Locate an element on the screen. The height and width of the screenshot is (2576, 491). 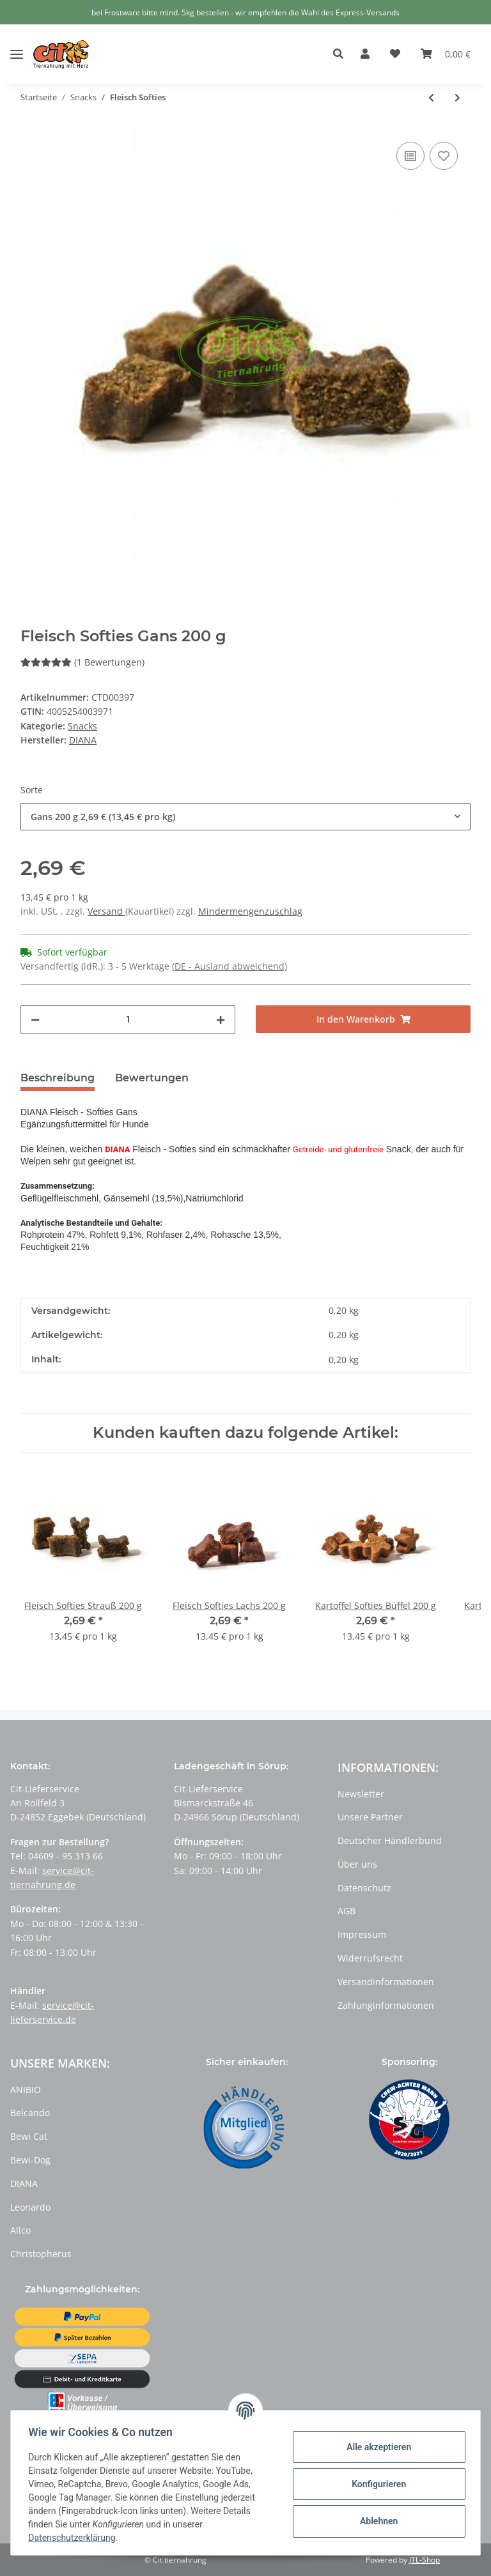
[Menge] is located at coordinates (128, 1019).